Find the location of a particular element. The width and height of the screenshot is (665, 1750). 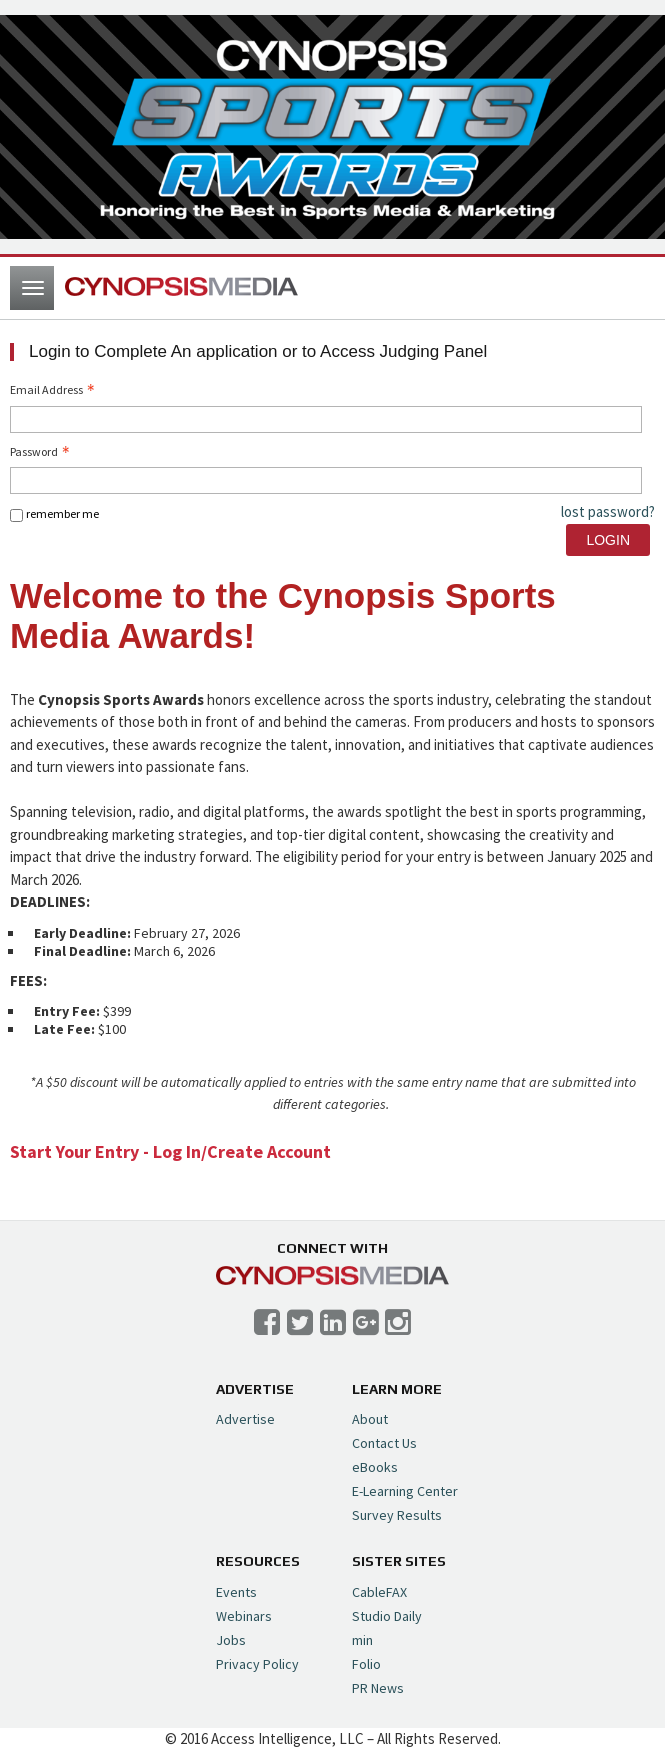

CableFAX is located at coordinates (379, 1592).